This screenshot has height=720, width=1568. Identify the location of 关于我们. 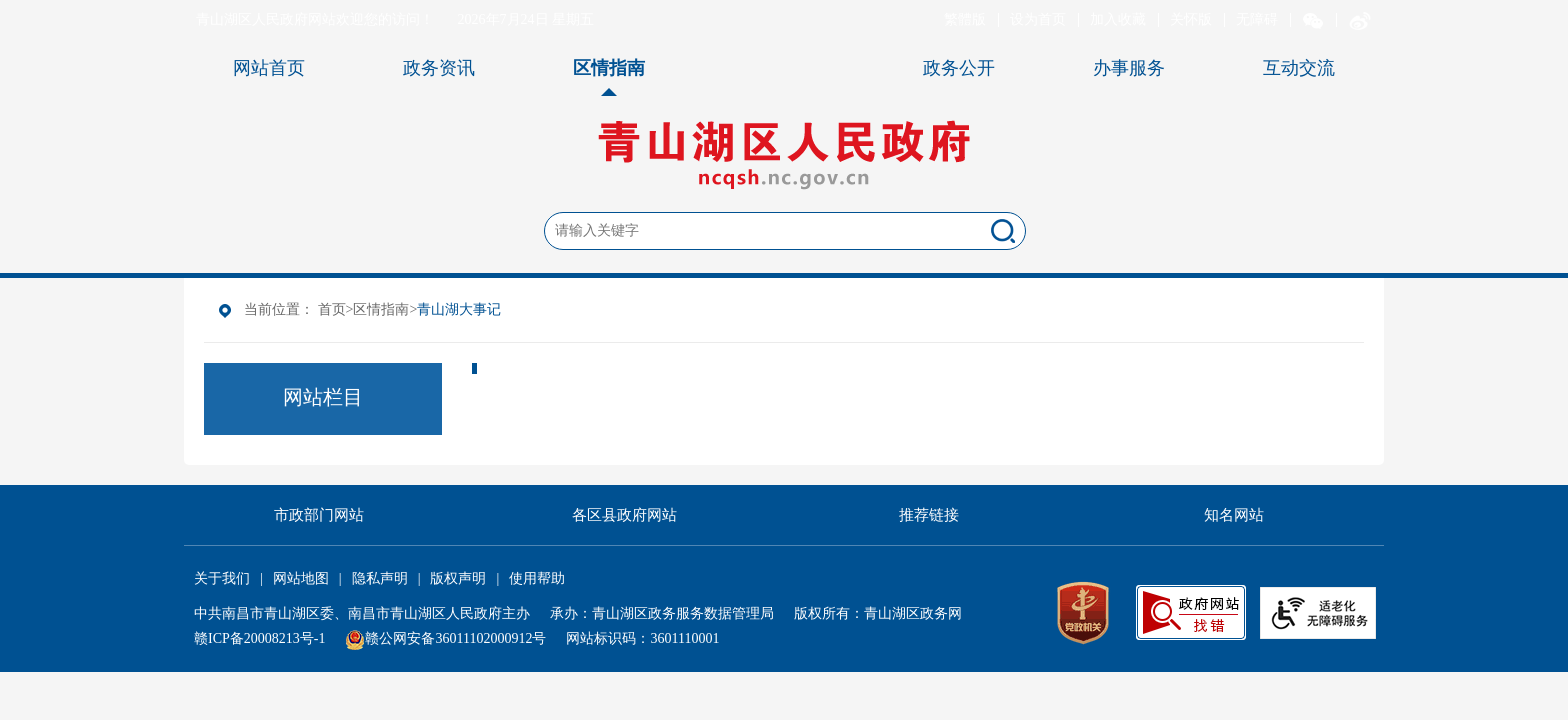
(222, 578).